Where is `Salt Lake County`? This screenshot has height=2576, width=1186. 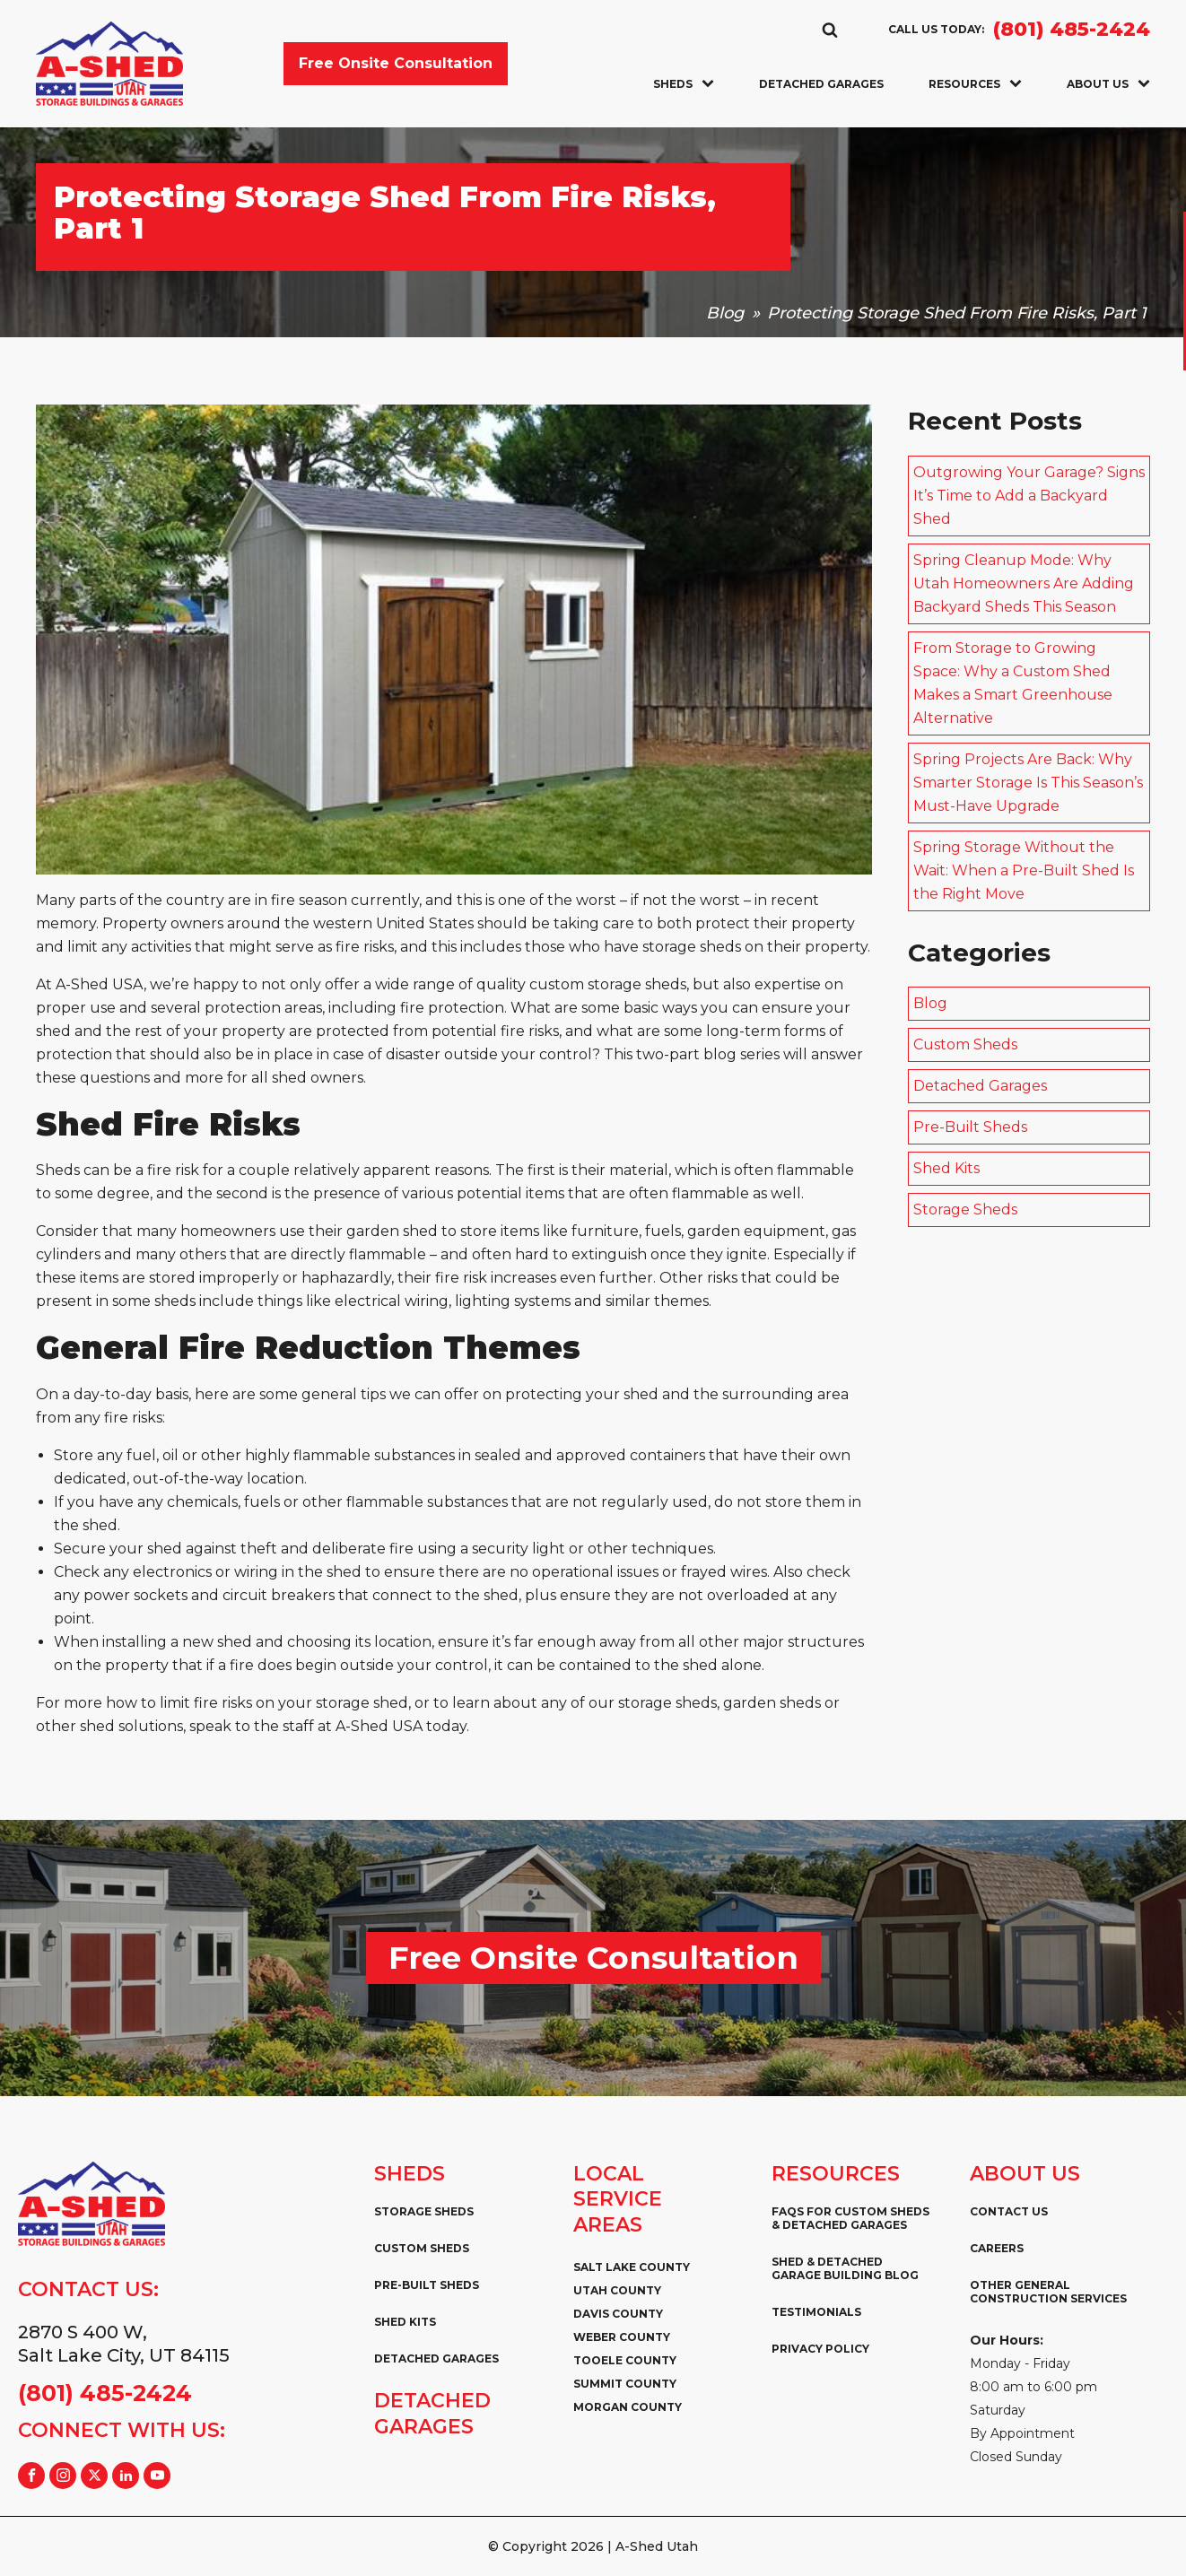
Salt Lake County is located at coordinates (631, 2267).